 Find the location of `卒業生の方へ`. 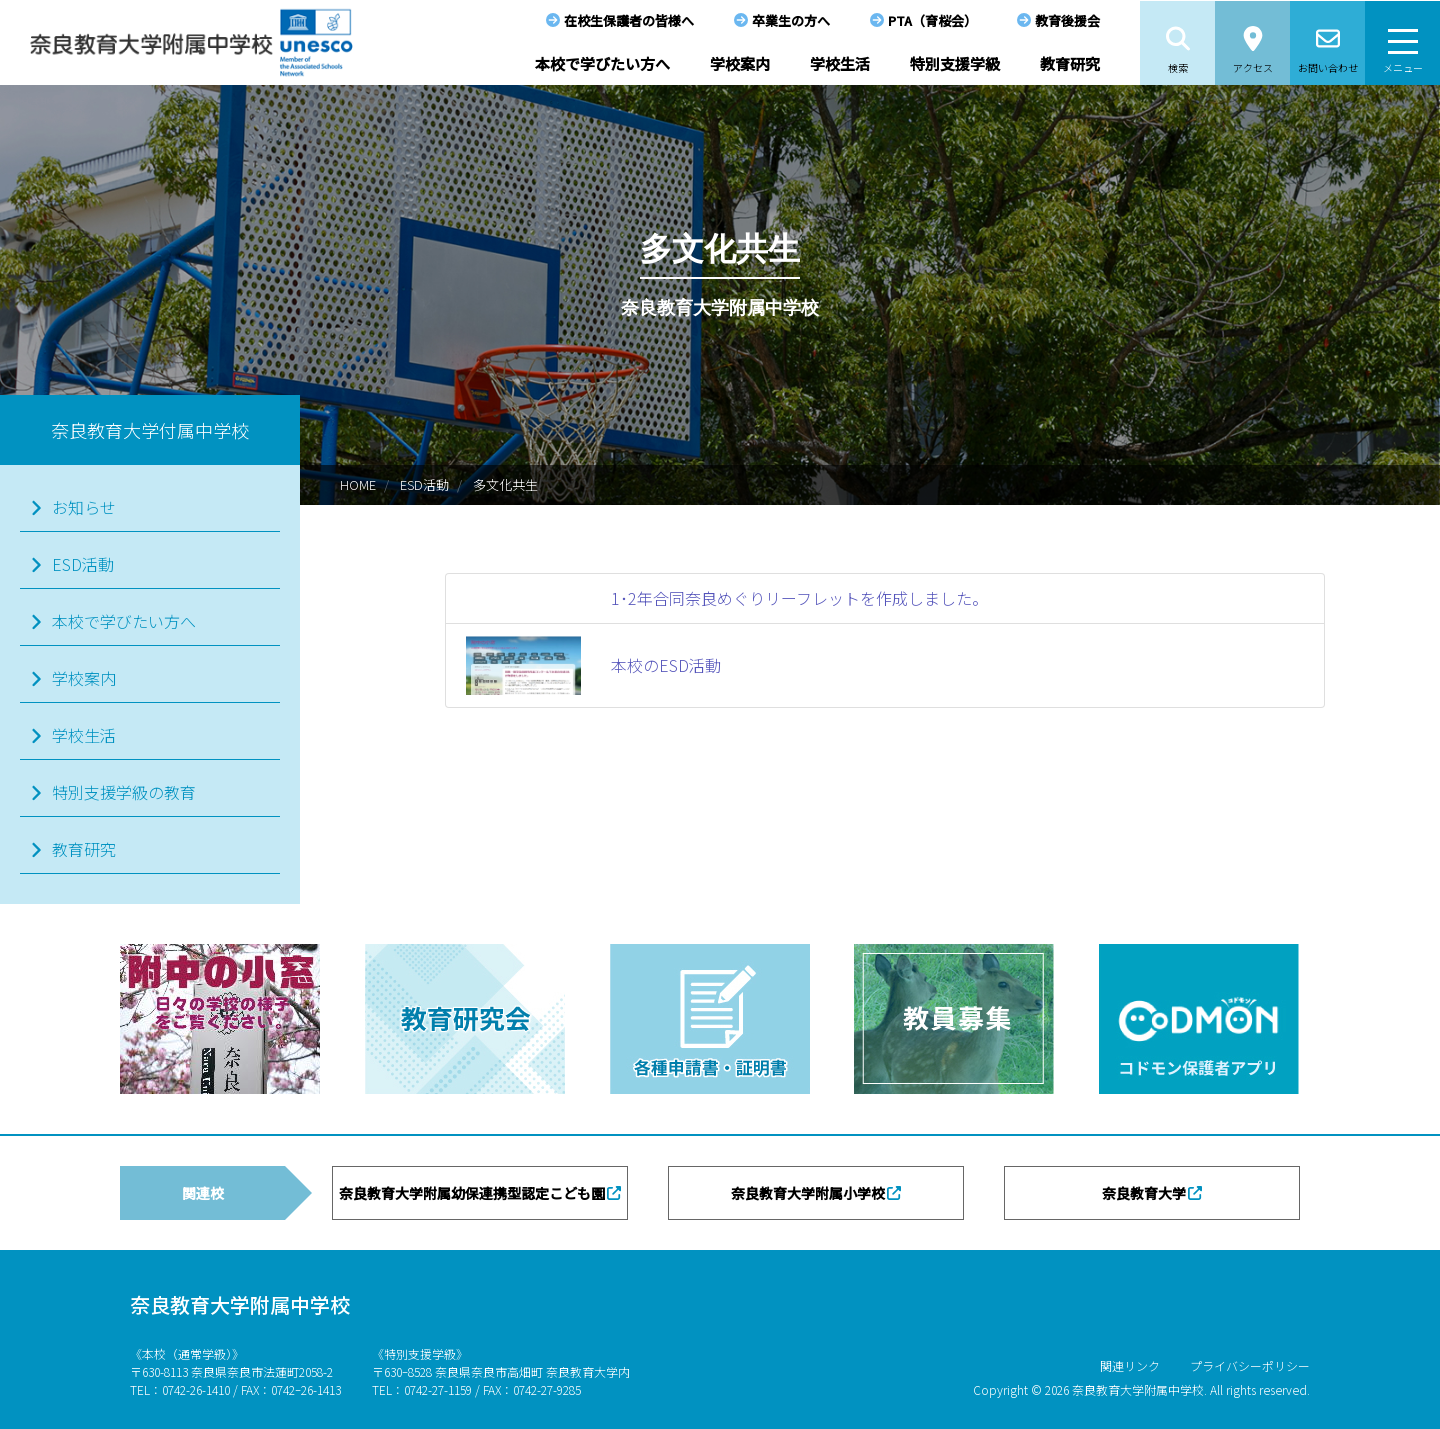

卒業生の方へ is located at coordinates (791, 20).